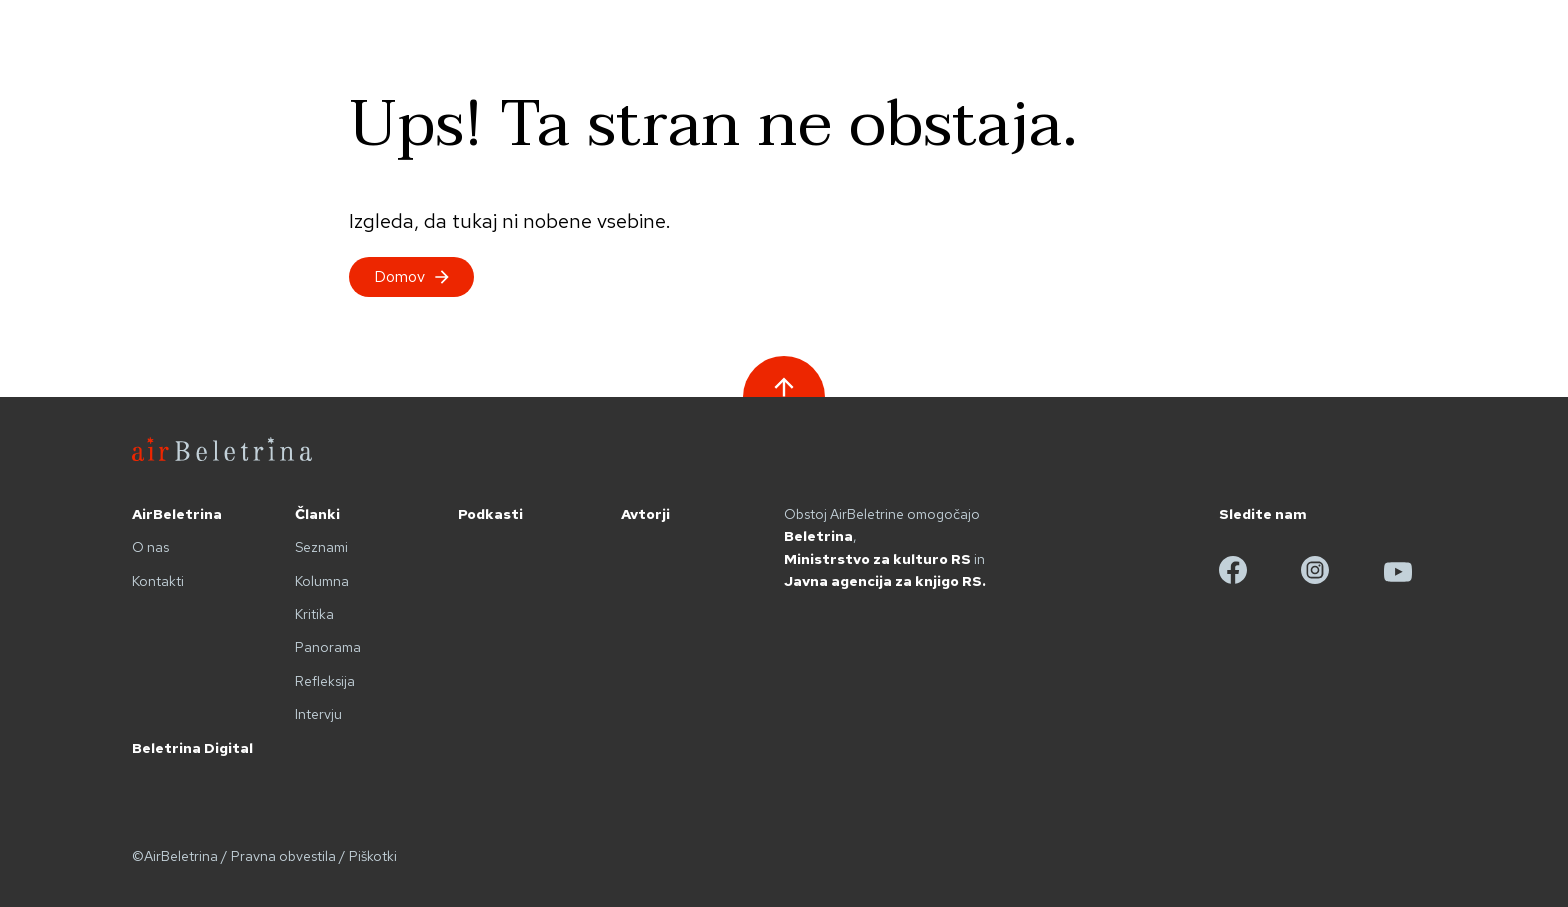  I want to click on Kolumna, so click(322, 581).